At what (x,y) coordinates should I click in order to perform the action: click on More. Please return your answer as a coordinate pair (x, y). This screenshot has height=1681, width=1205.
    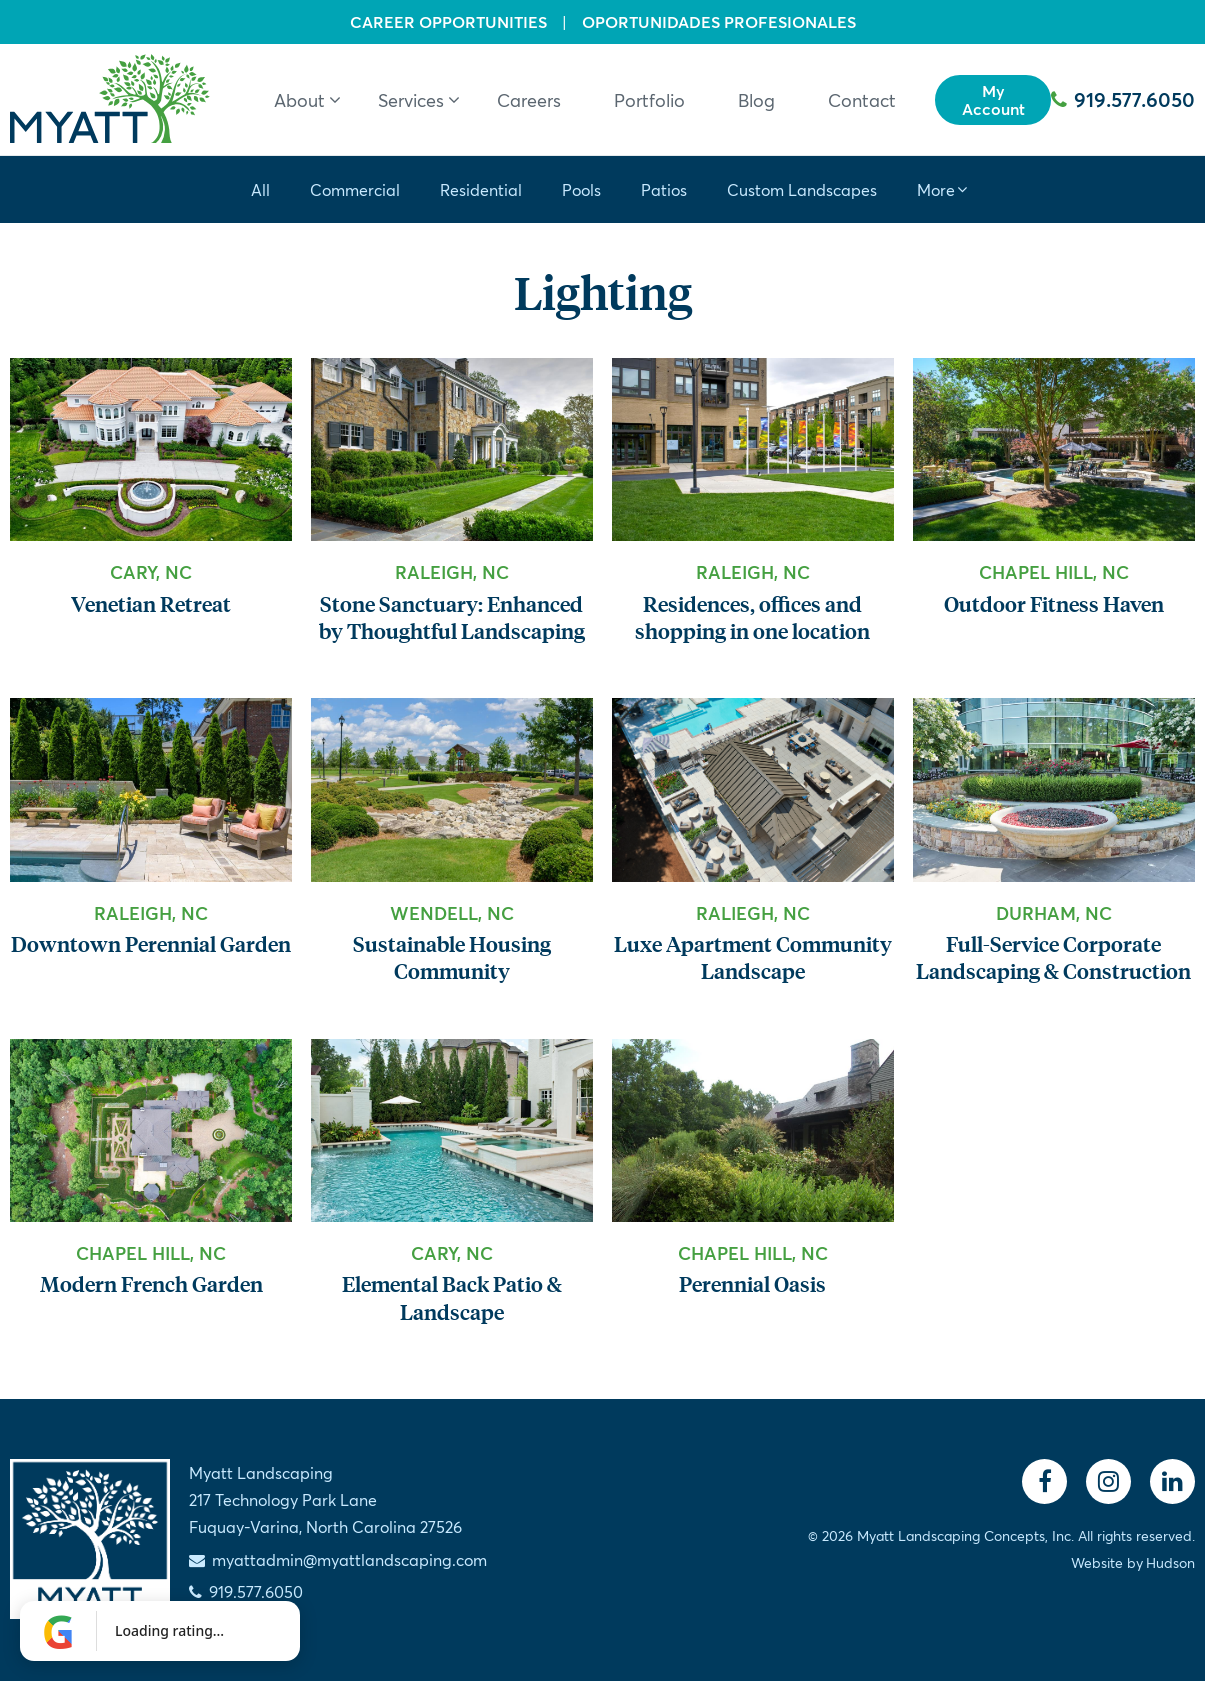
    Looking at the image, I should click on (936, 189).